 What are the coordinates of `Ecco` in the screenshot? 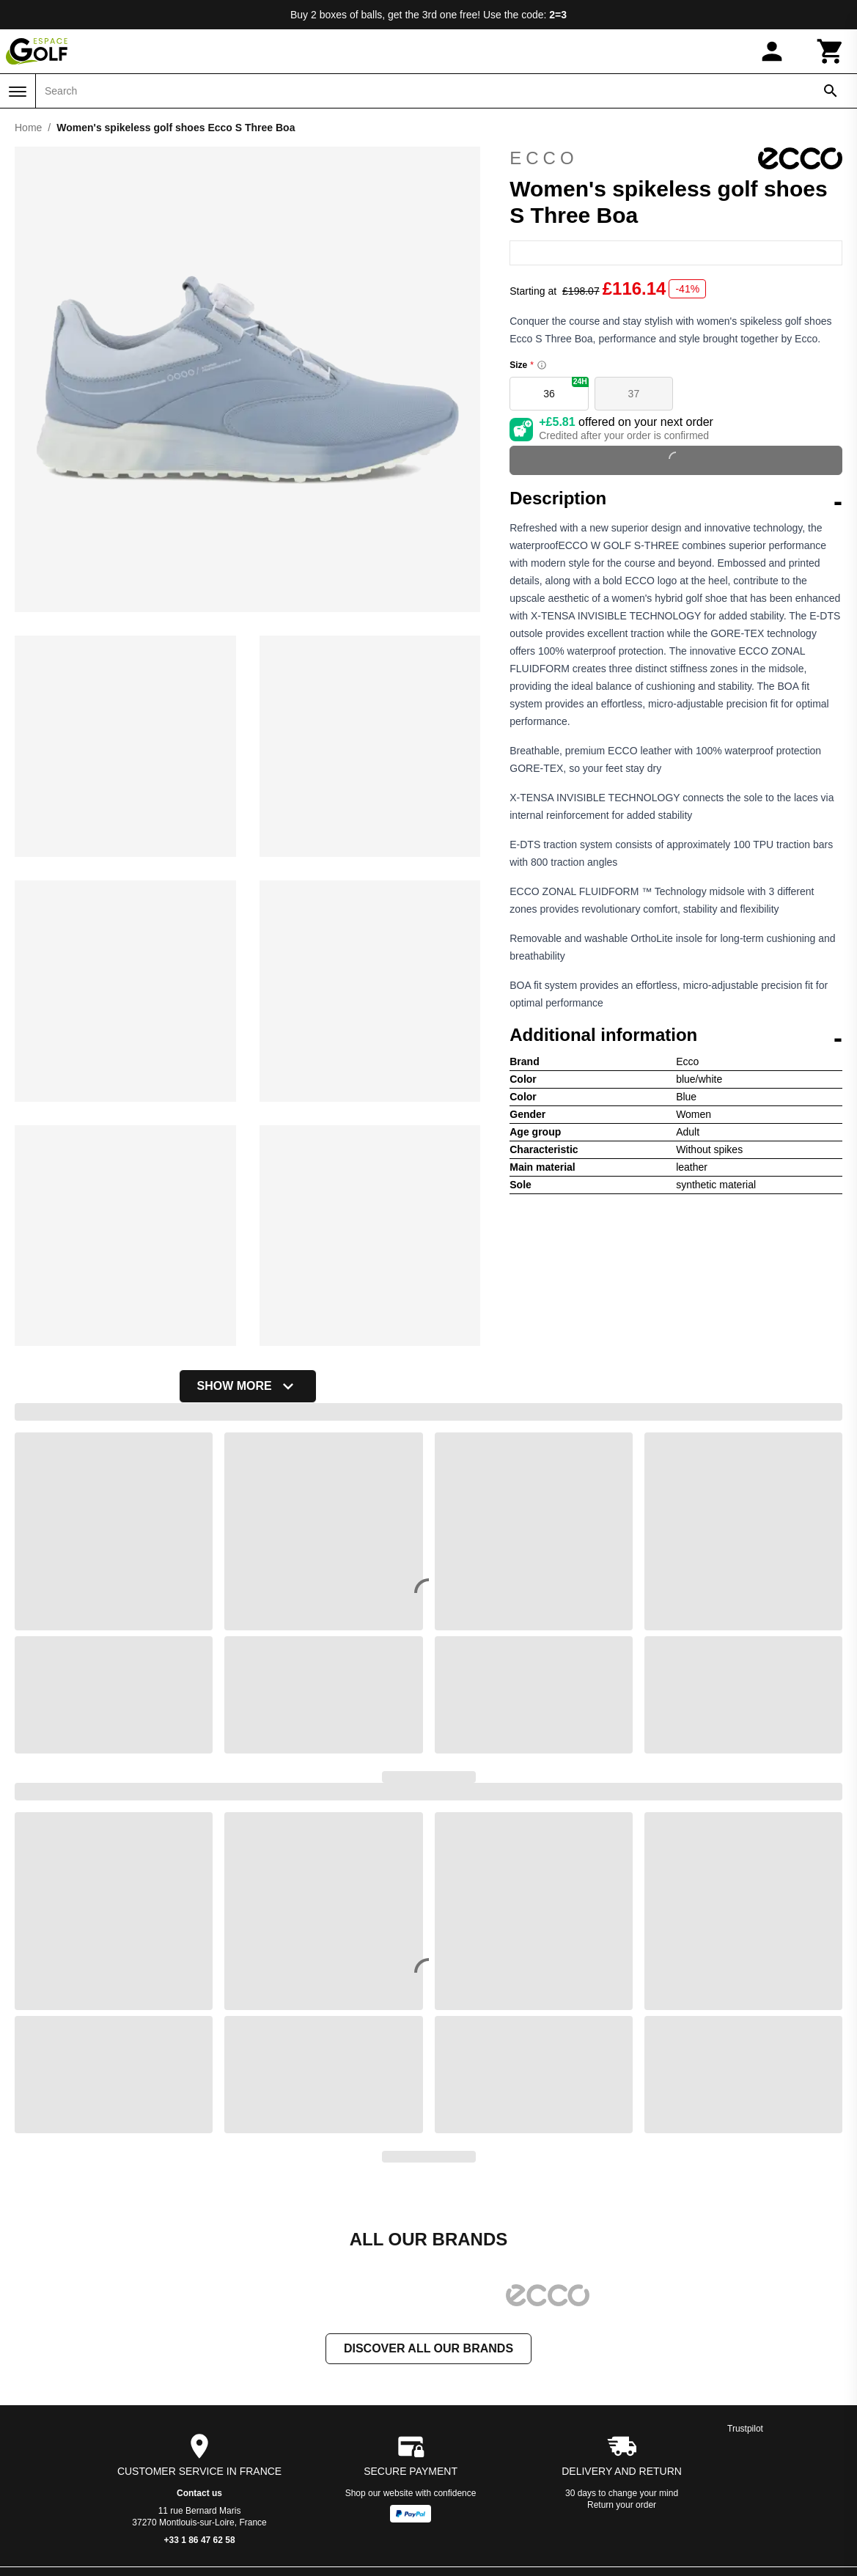 It's located at (676, 158).